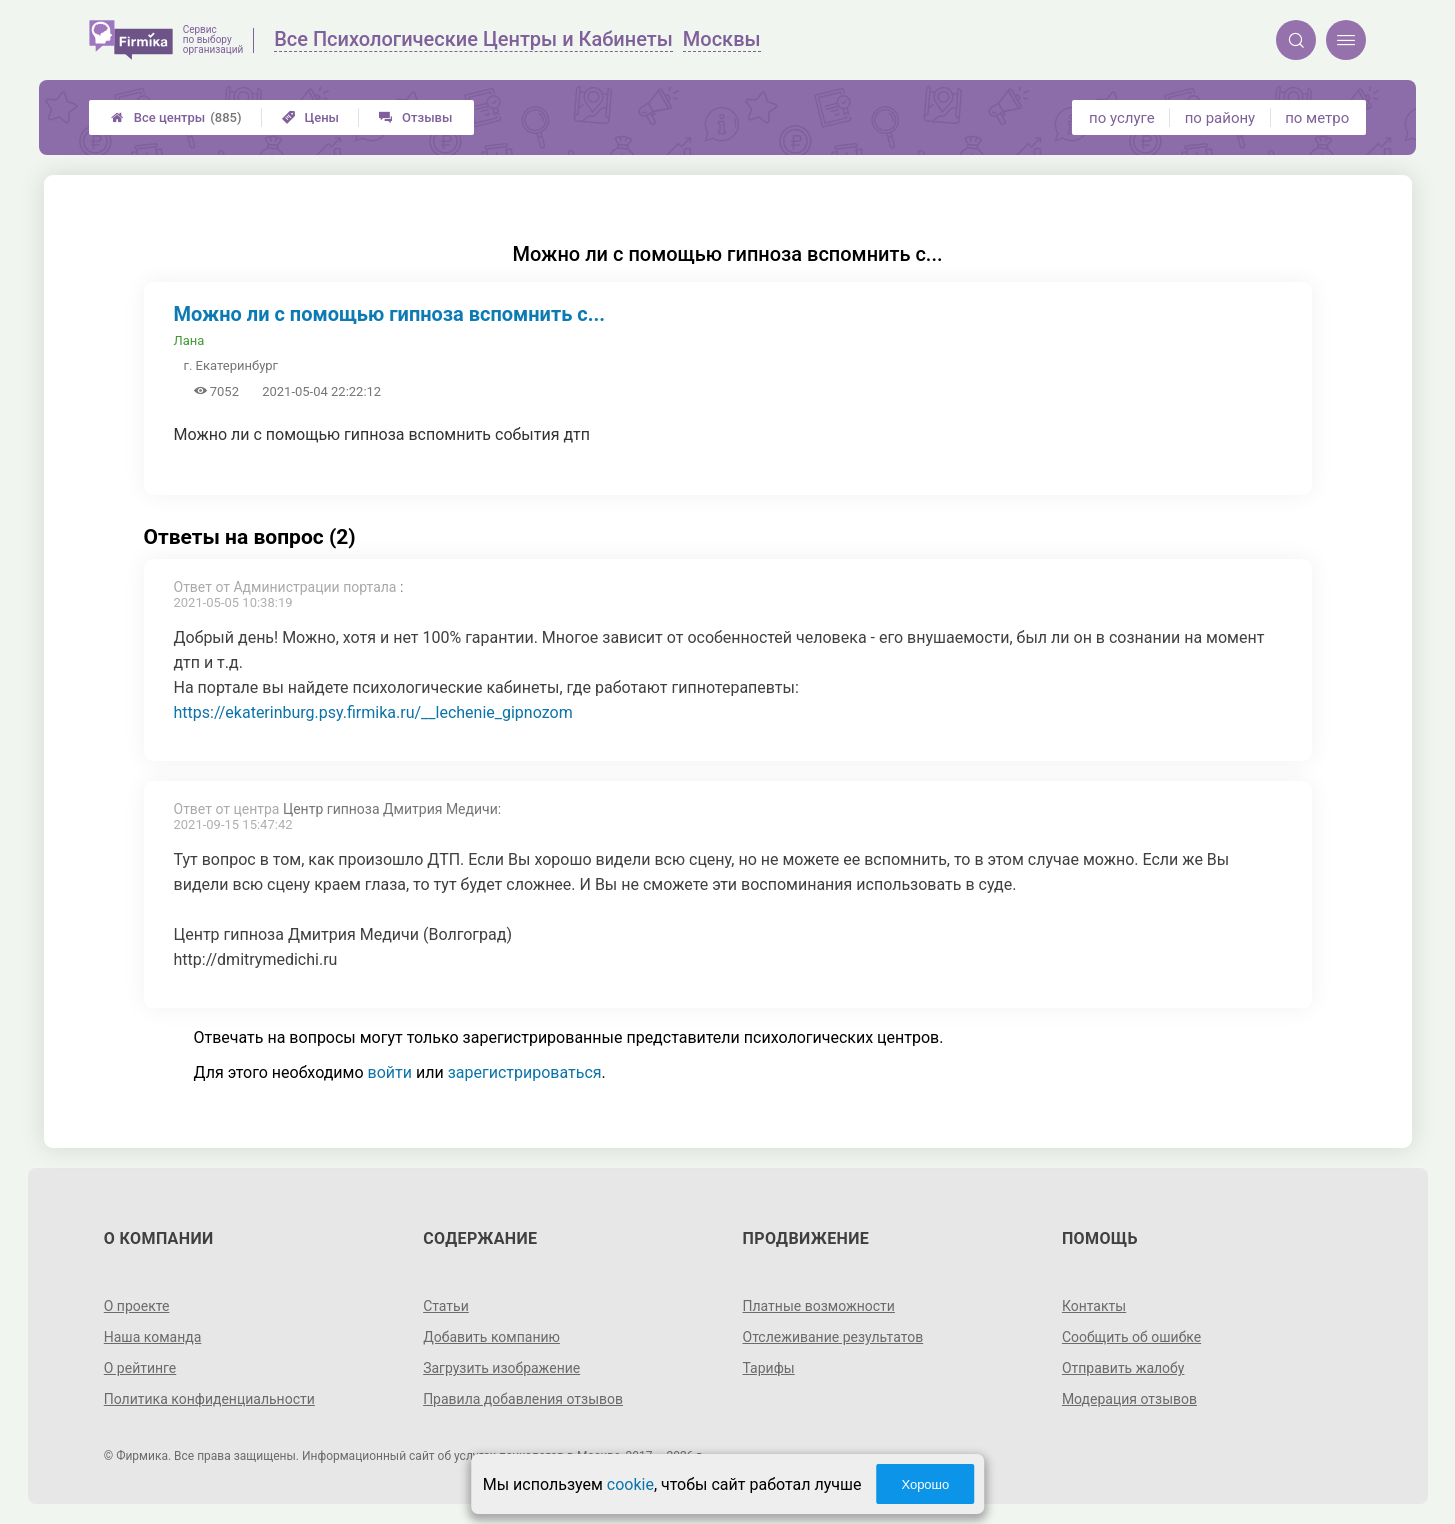  I want to click on войти, so click(390, 1072).